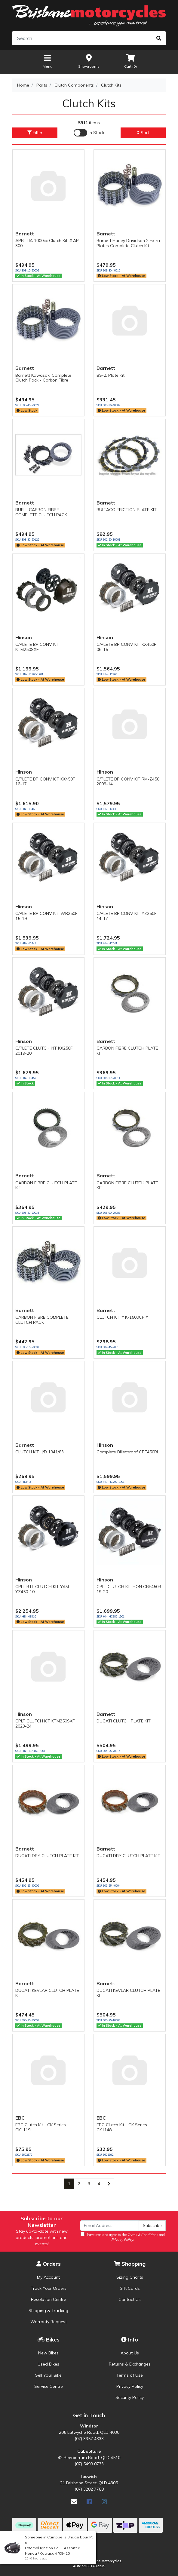 The image size is (178, 2576). I want to click on Returns & Exchanges, so click(130, 2364).